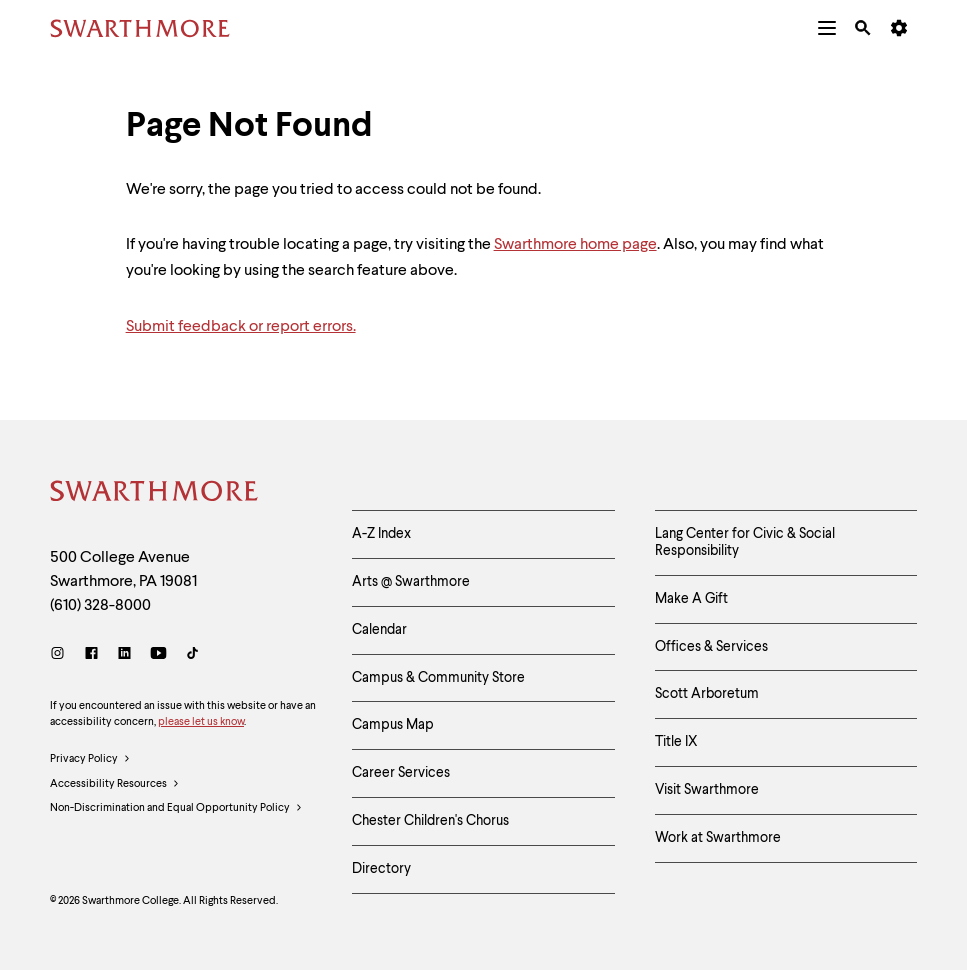  Describe the element at coordinates (124, 655) in the screenshot. I see `[LinkedIn]` at that location.